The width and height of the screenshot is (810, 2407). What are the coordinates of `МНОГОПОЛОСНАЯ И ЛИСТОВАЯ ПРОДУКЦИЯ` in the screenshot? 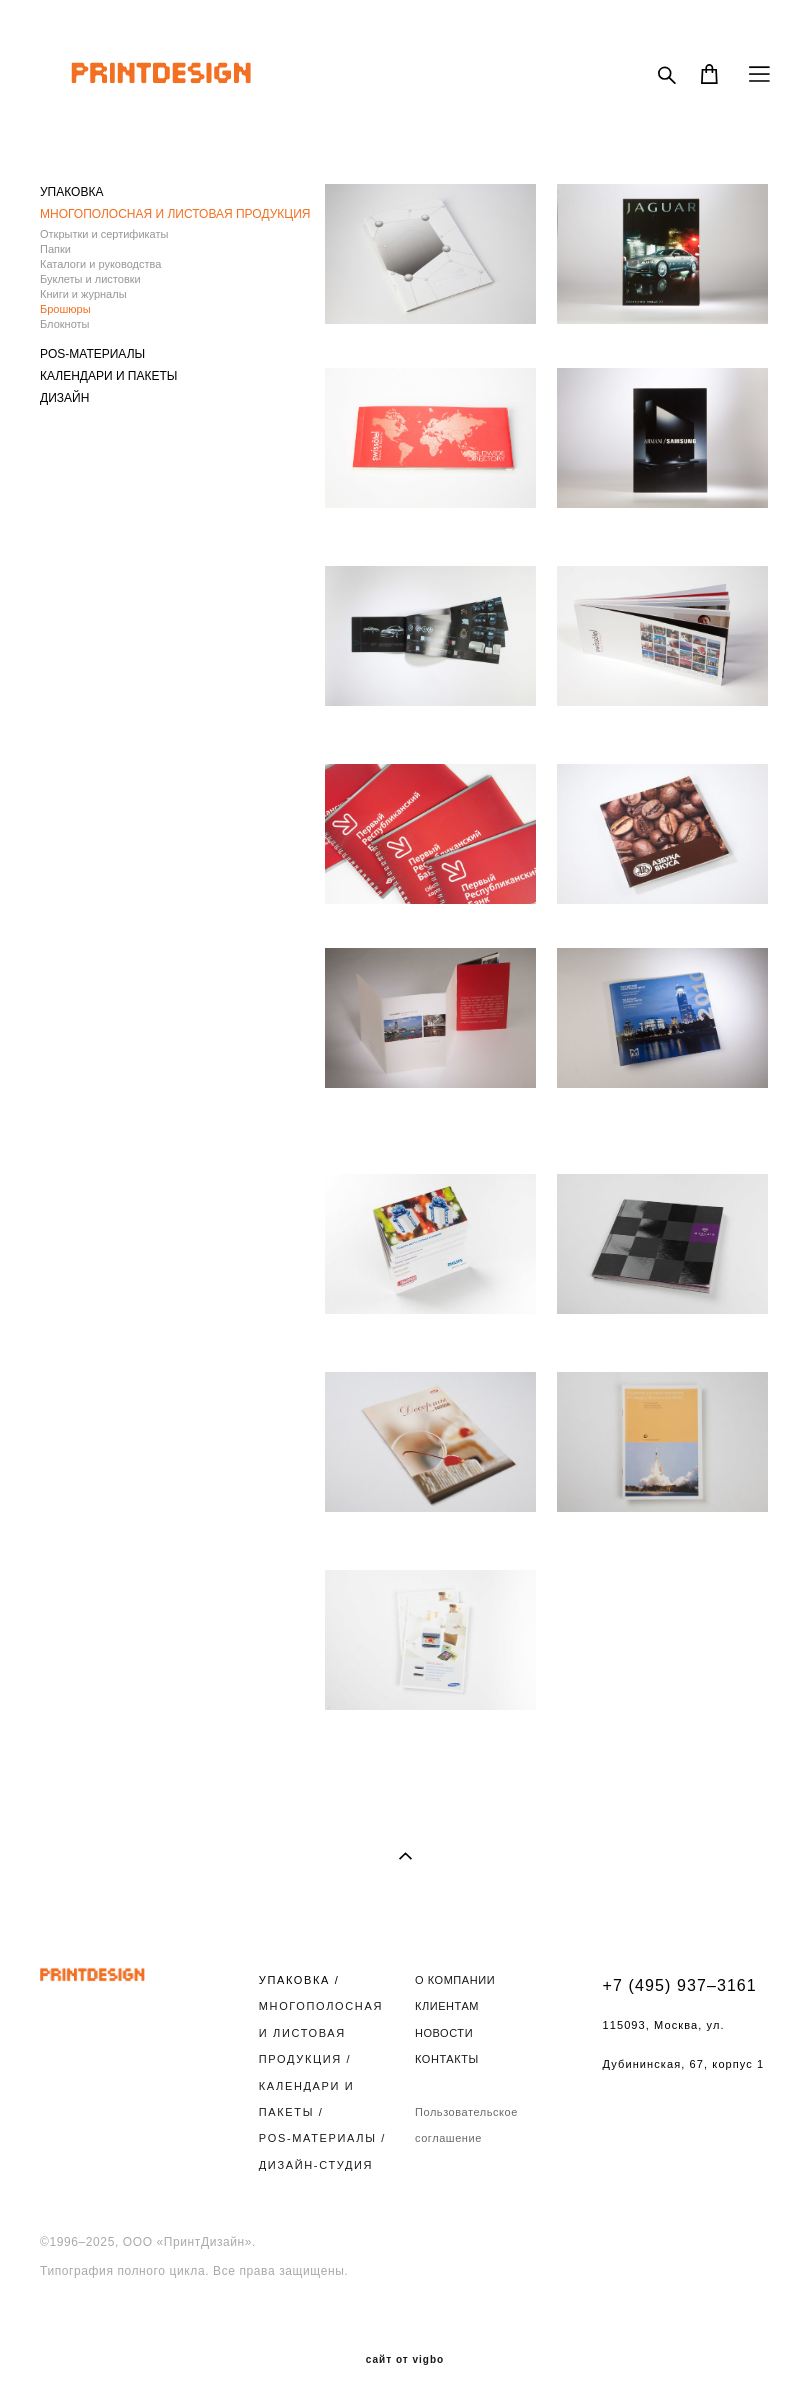 It's located at (175, 214).